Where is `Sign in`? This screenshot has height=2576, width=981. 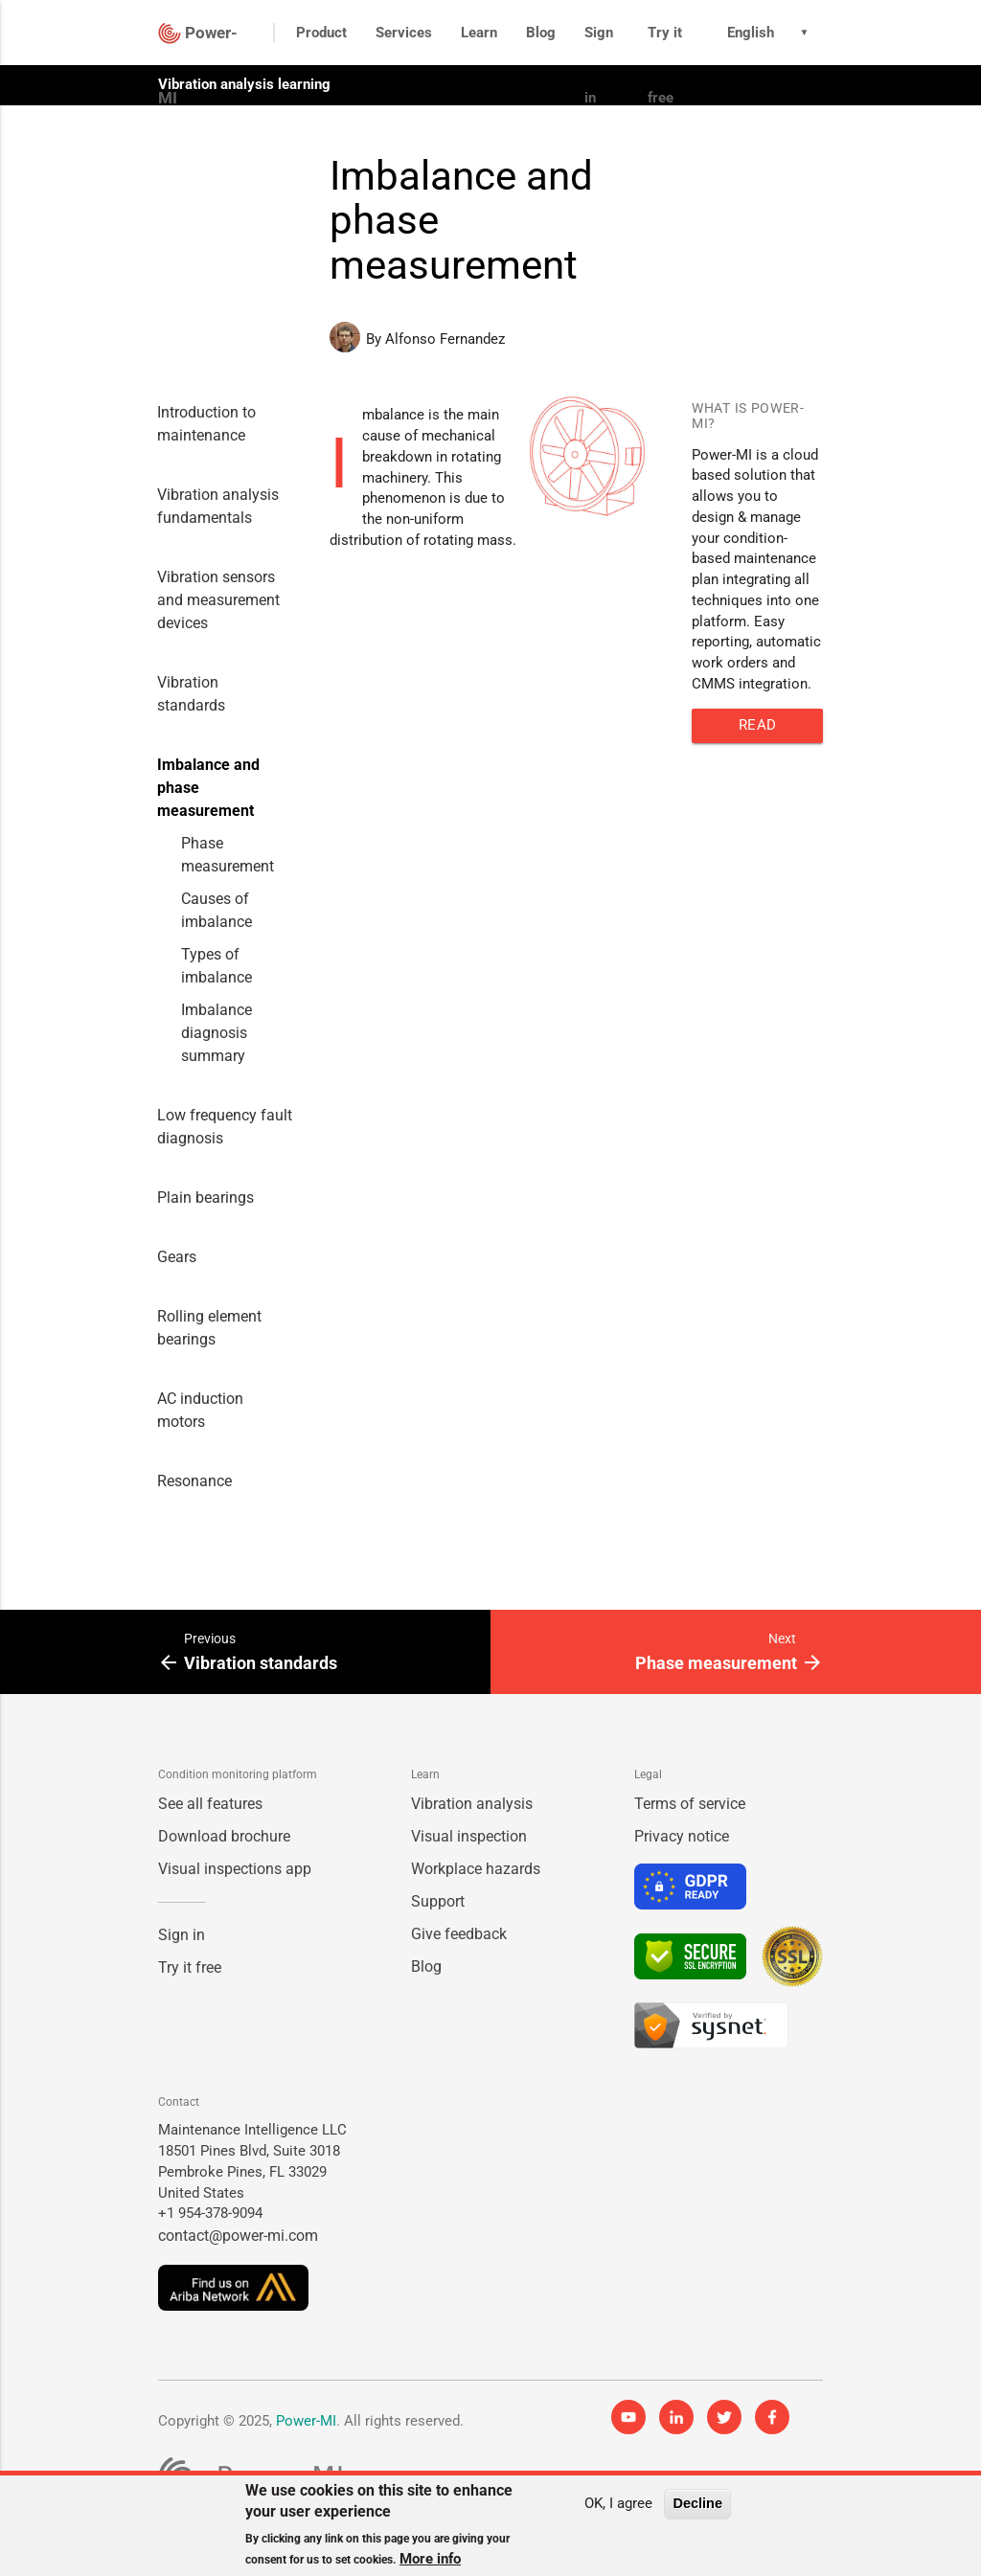
Sign in is located at coordinates (598, 65).